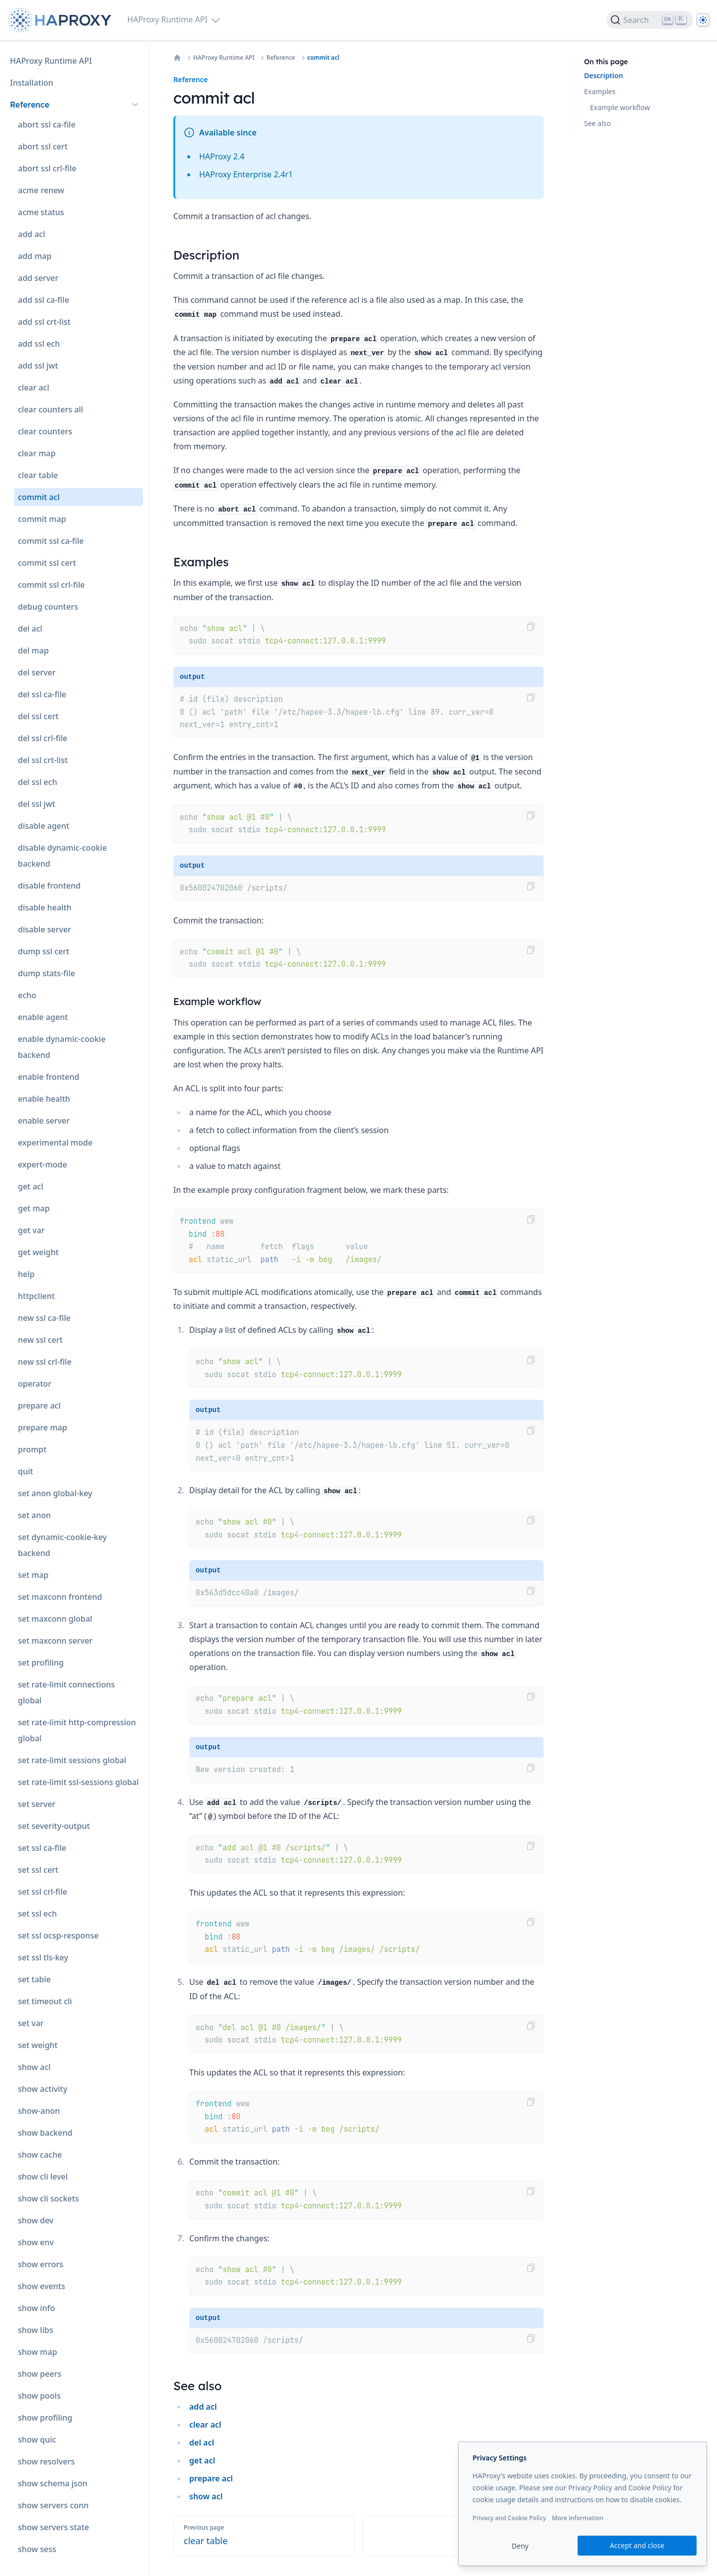  Describe the element at coordinates (203, 2406) in the screenshot. I see `add acl` at that location.